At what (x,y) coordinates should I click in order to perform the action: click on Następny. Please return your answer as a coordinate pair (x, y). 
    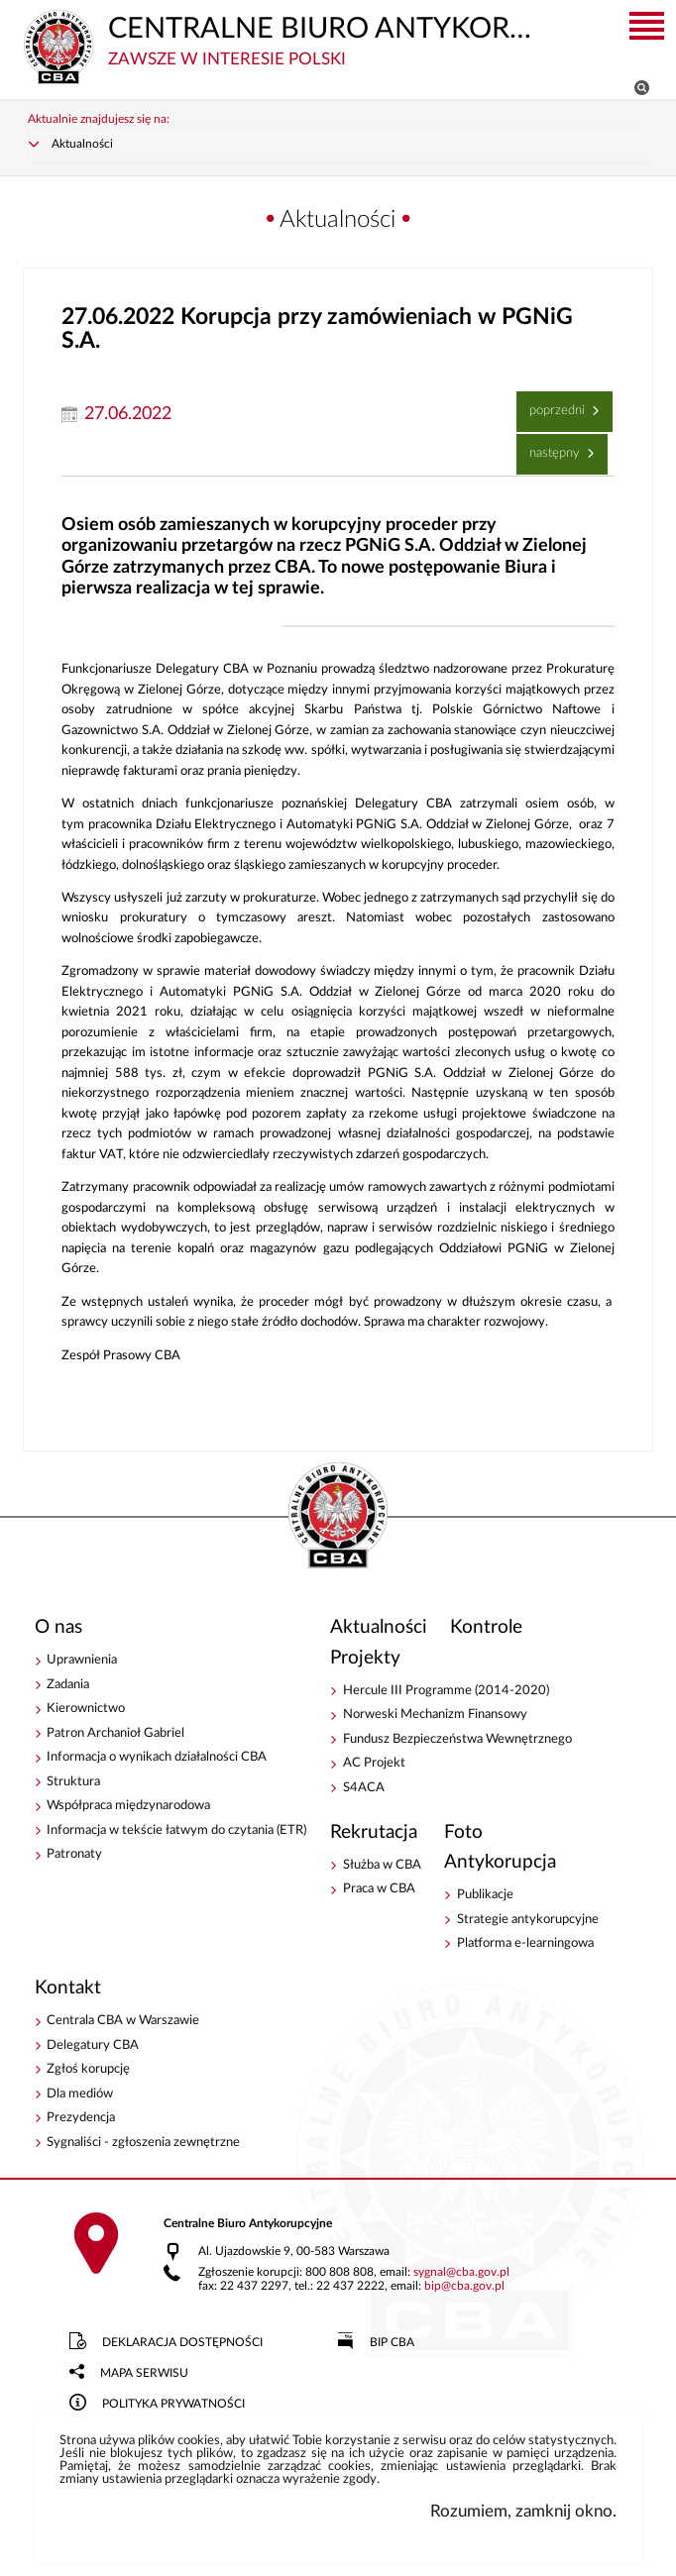
    Looking at the image, I should click on (550, 447).